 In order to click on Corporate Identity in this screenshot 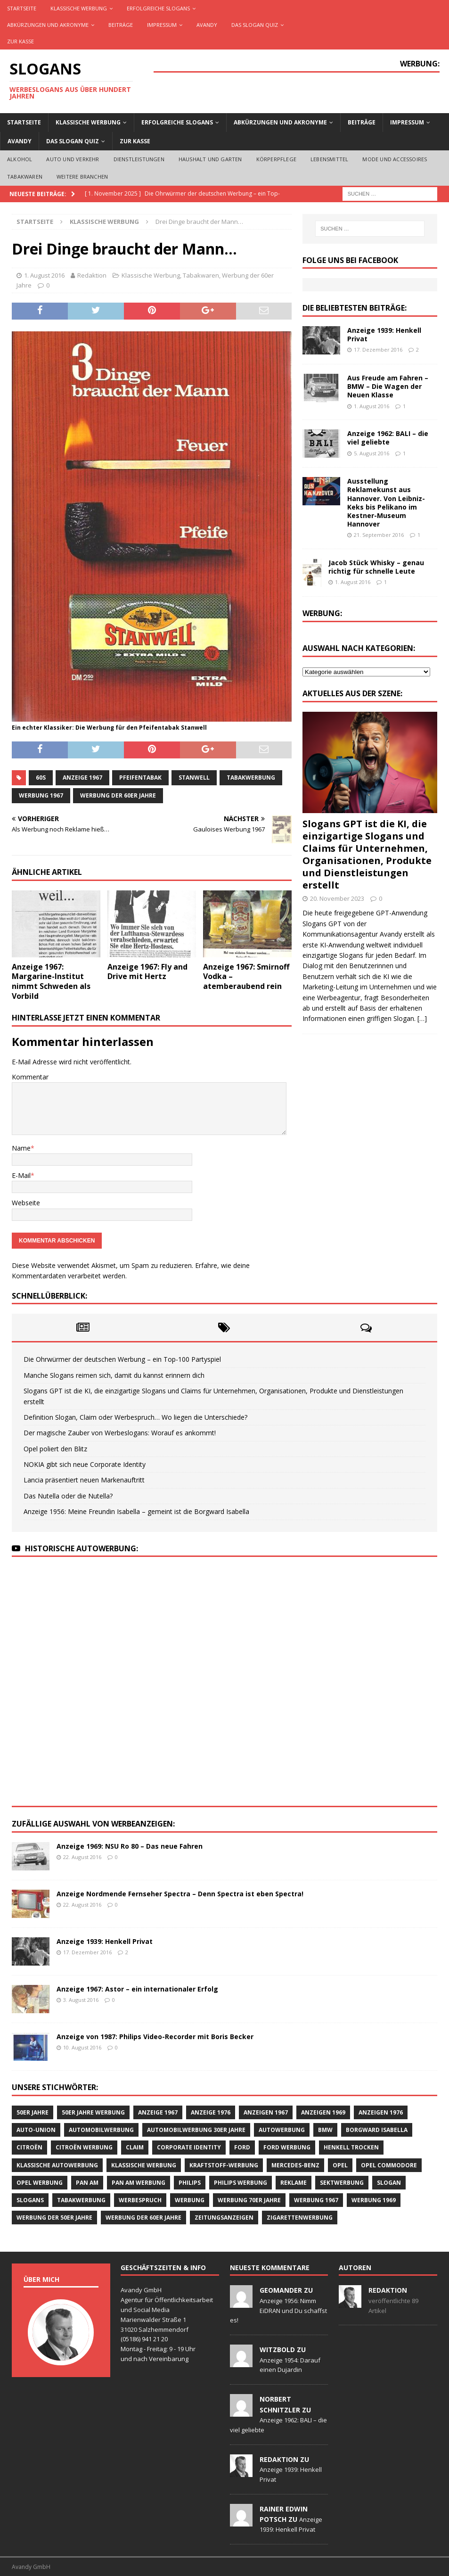, I will do `click(189, 2147)`.